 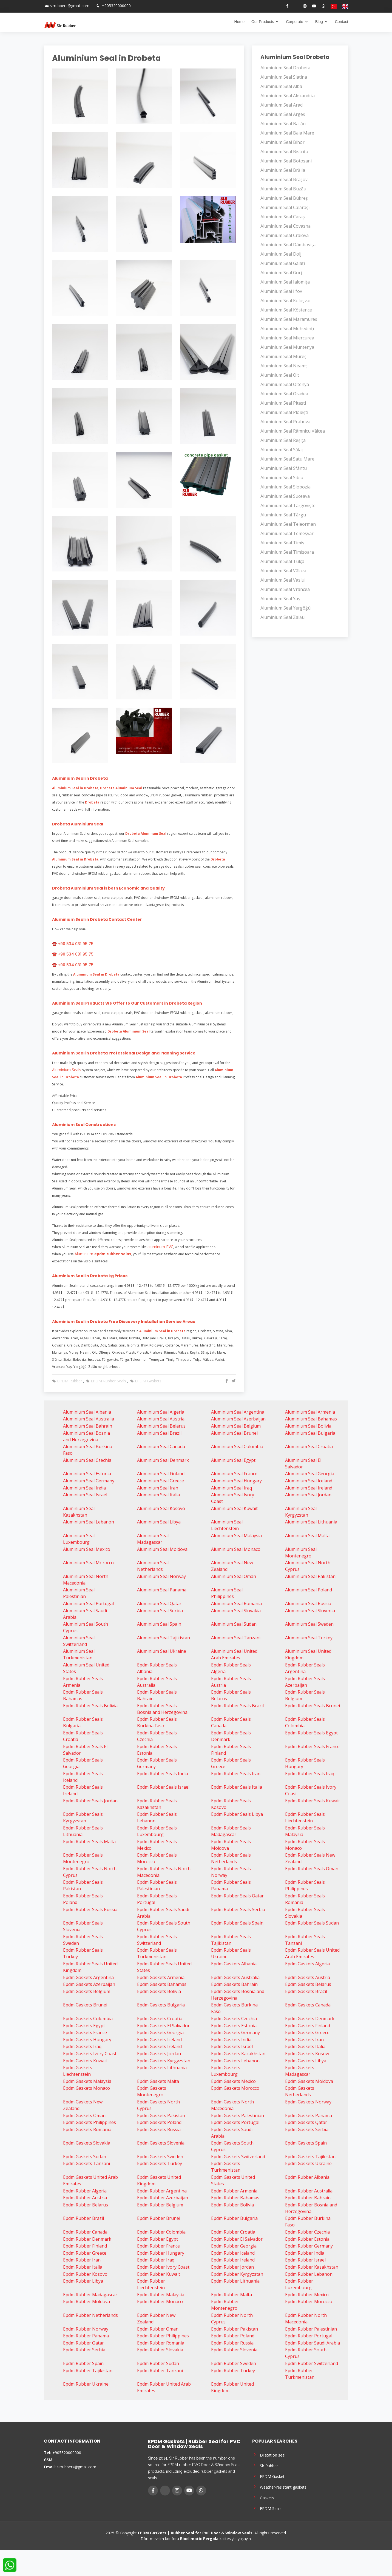 What do you see at coordinates (284, 235) in the screenshot?
I see `Aluminium Seal Craiova` at bounding box center [284, 235].